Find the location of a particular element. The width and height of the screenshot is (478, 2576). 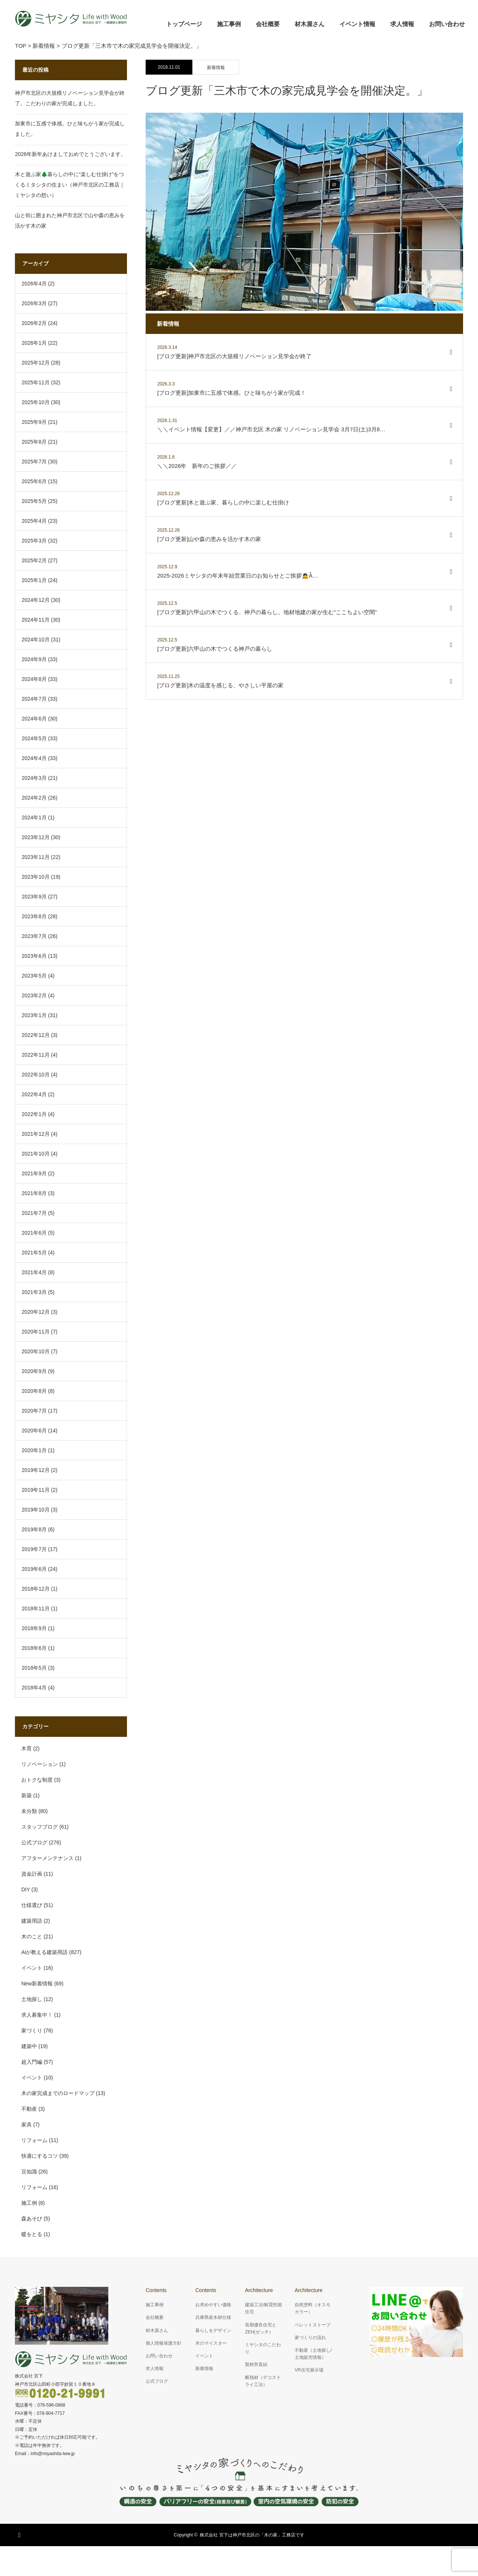

2023年8月 is located at coordinates (34, 916).